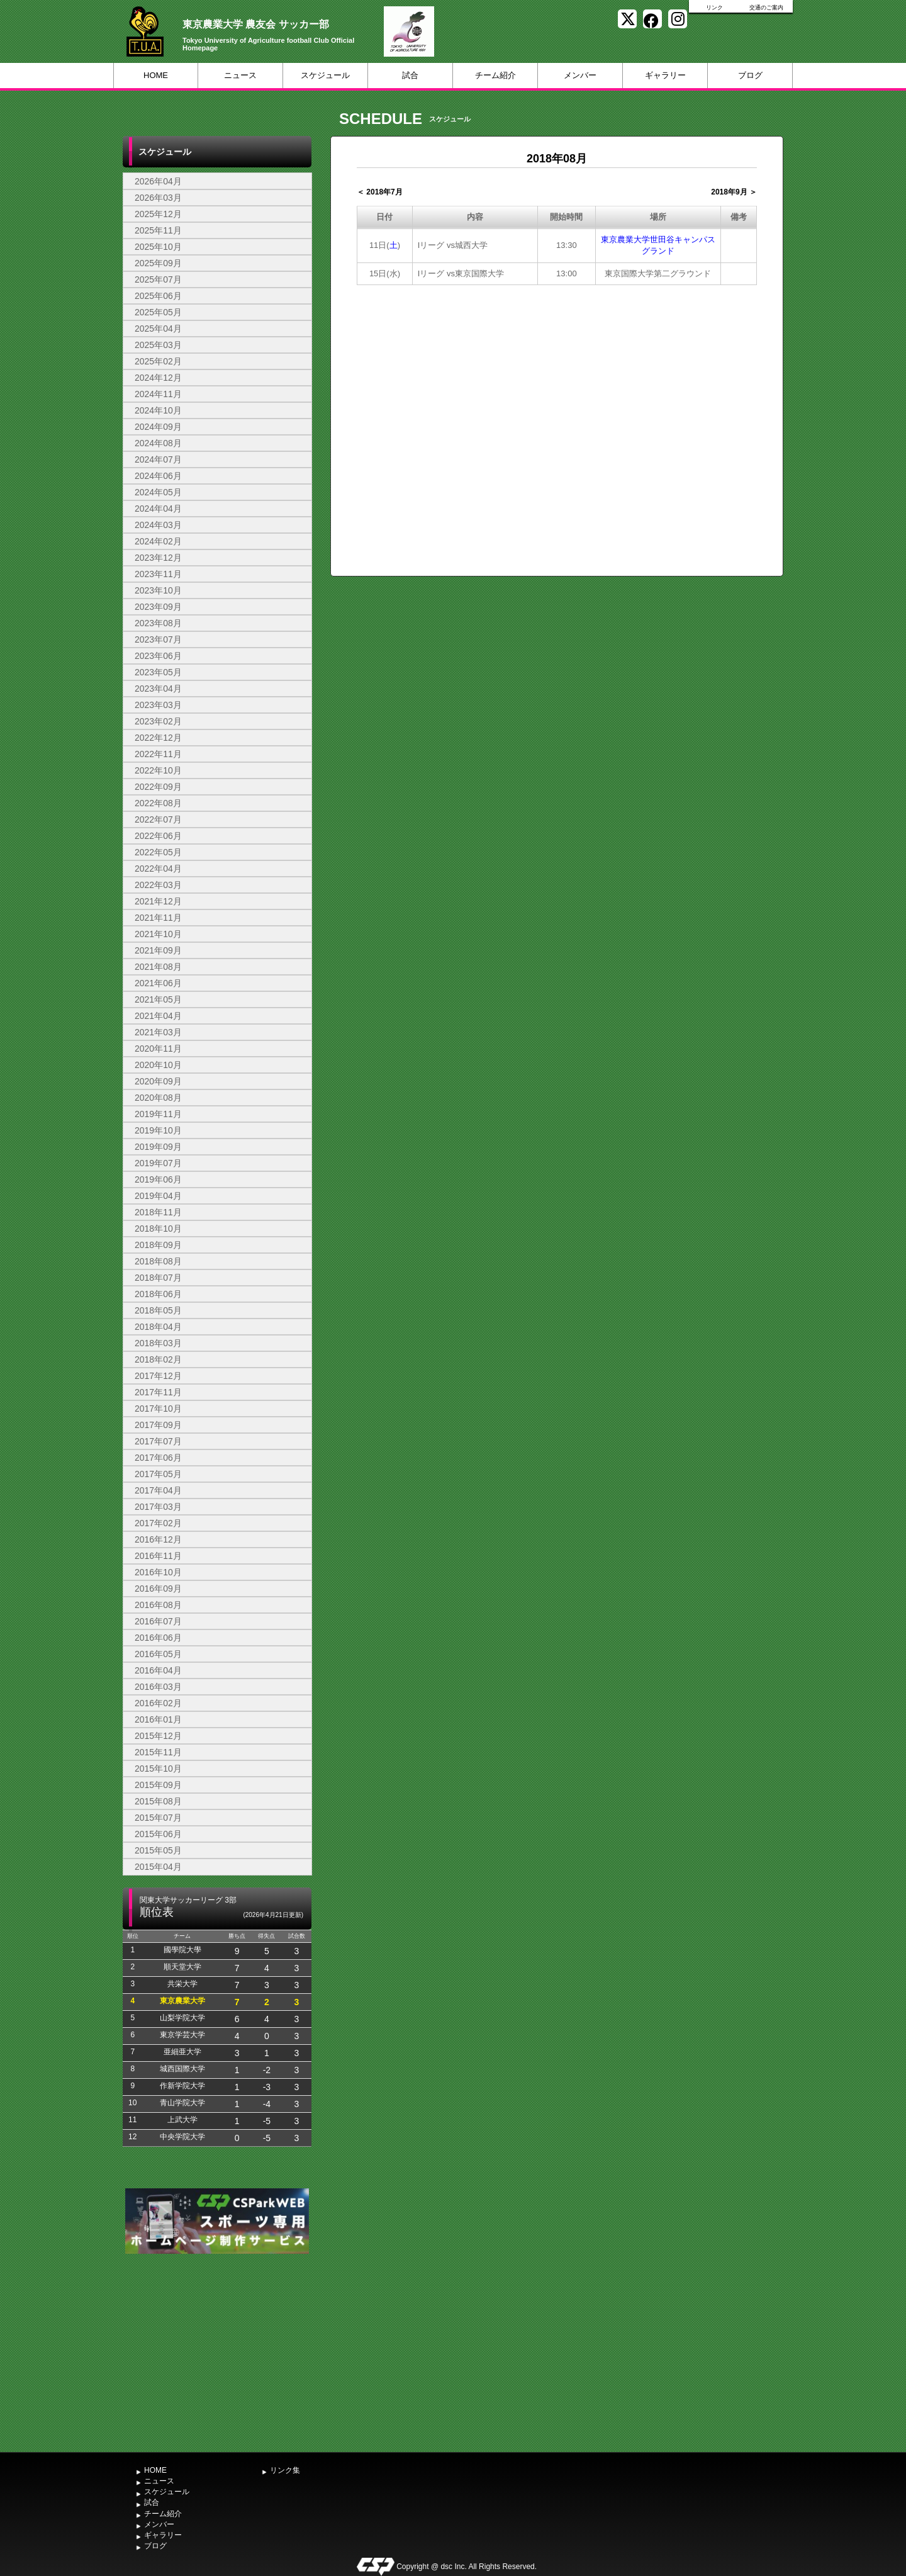  What do you see at coordinates (158, 803) in the screenshot?
I see `2022年08月` at bounding box center [158, 803].